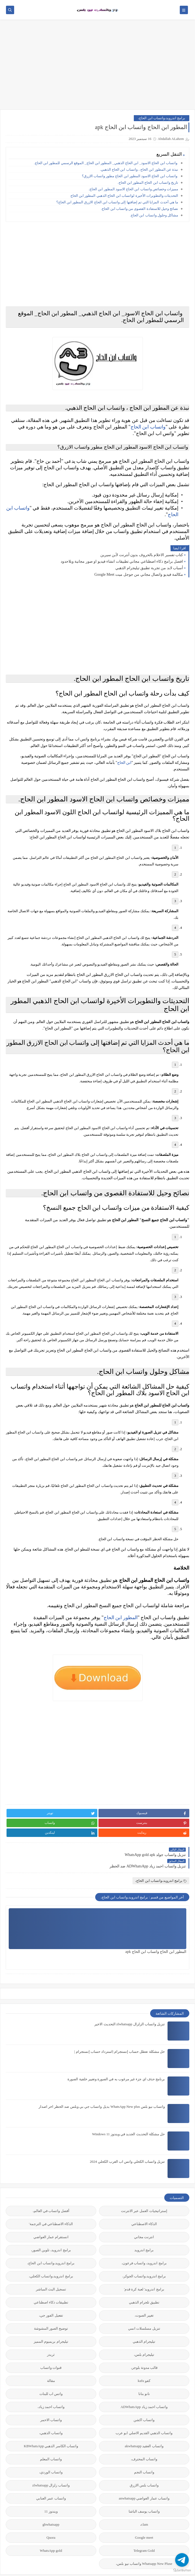 The height and width of the screenshot is (2576, 195). What do you see at coordinates (144, 2218) in the screenshot?
I see `إستراتيجيات العمل عبر الانترنت` at bounding box center [144, 2218].